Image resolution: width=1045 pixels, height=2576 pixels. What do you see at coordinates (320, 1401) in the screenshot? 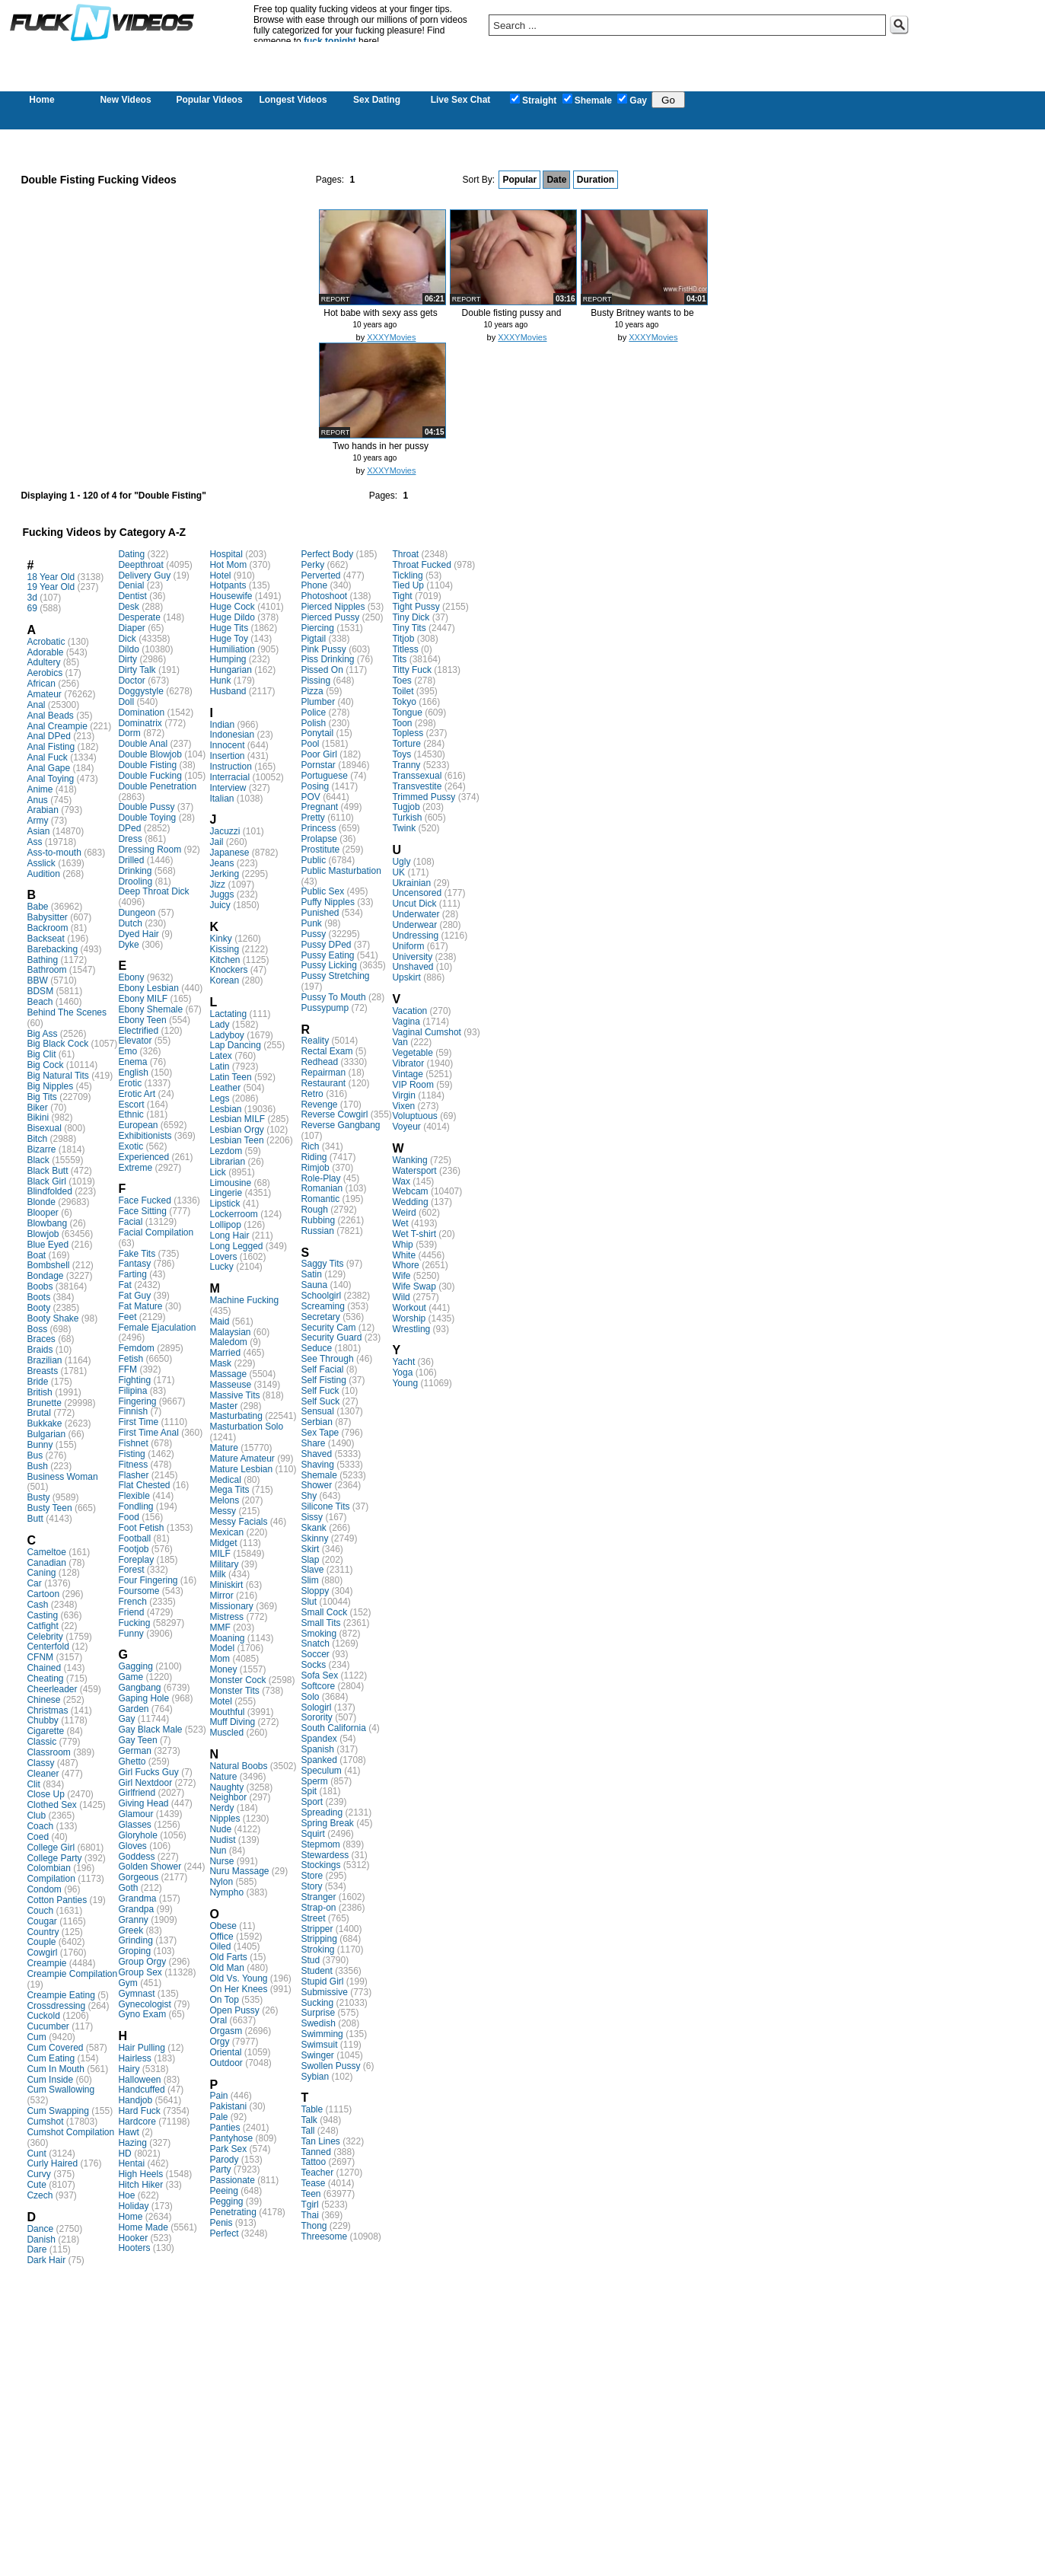
I see `Self Suck` at bounding box center [320, 1401].